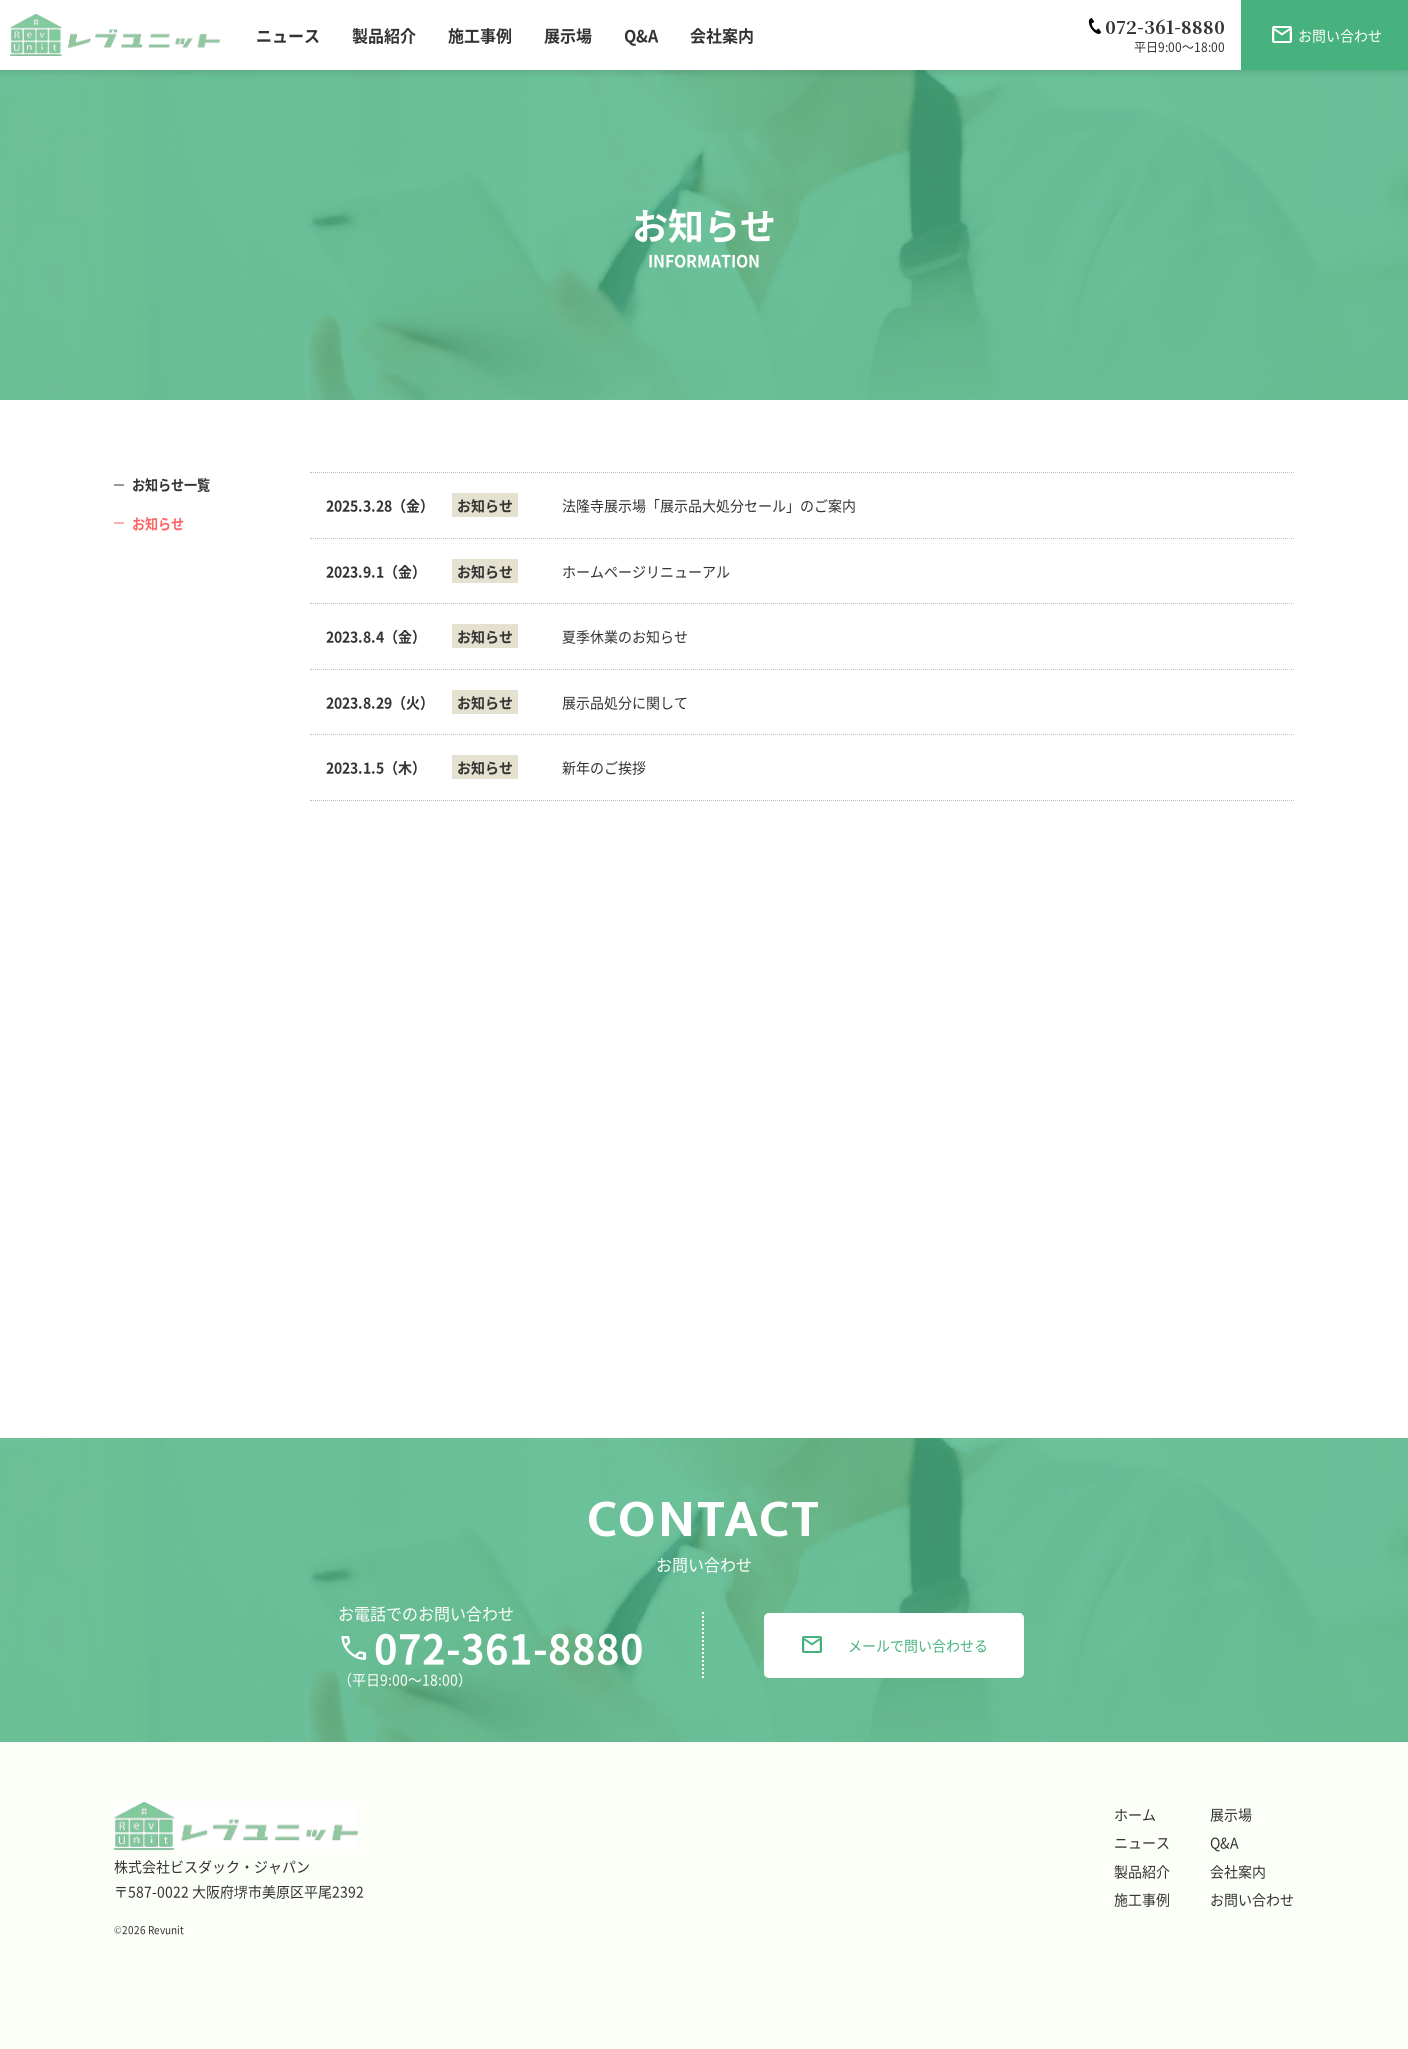  What do you see at coordinates (1142, 1842) in the screenshot?
I see `ニュース` at bounding box center [1142, 1842].